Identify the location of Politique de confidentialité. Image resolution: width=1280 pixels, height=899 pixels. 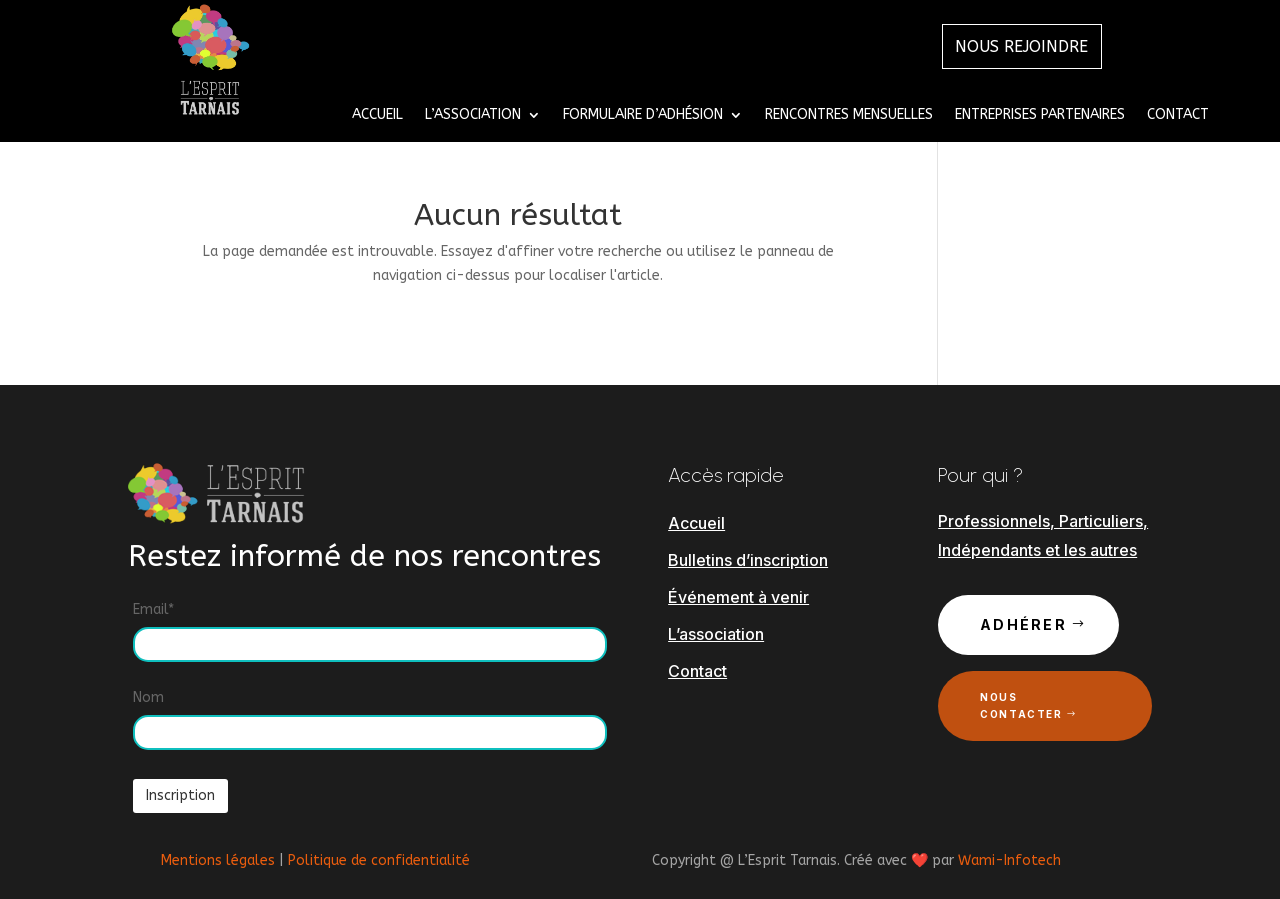
(379, 860).